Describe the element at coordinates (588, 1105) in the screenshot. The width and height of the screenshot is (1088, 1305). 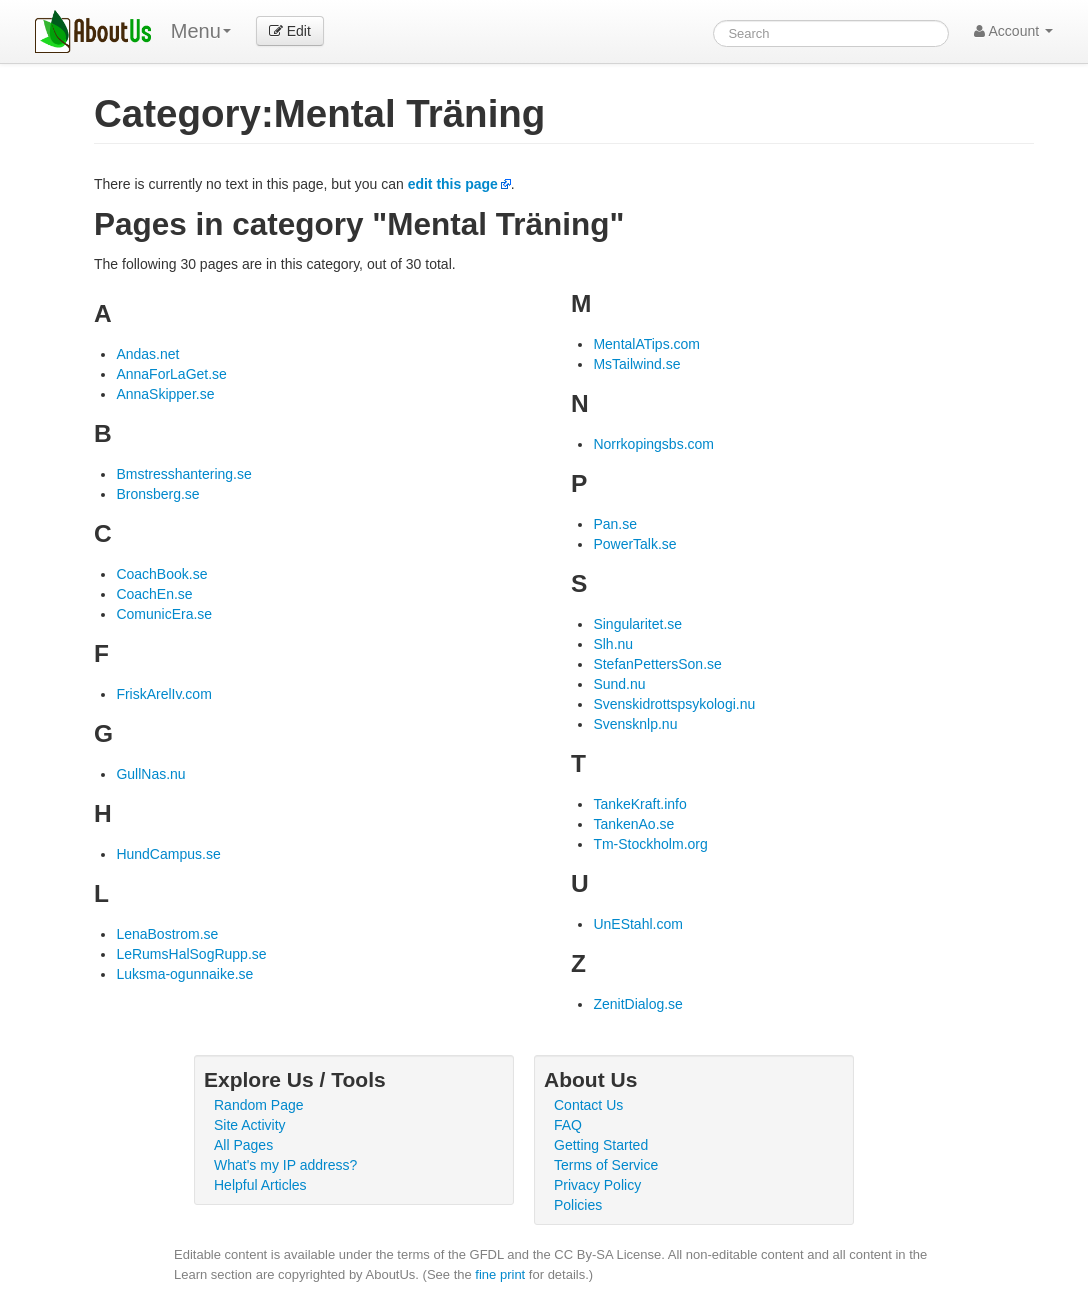
I see `Contact Us` at that location.